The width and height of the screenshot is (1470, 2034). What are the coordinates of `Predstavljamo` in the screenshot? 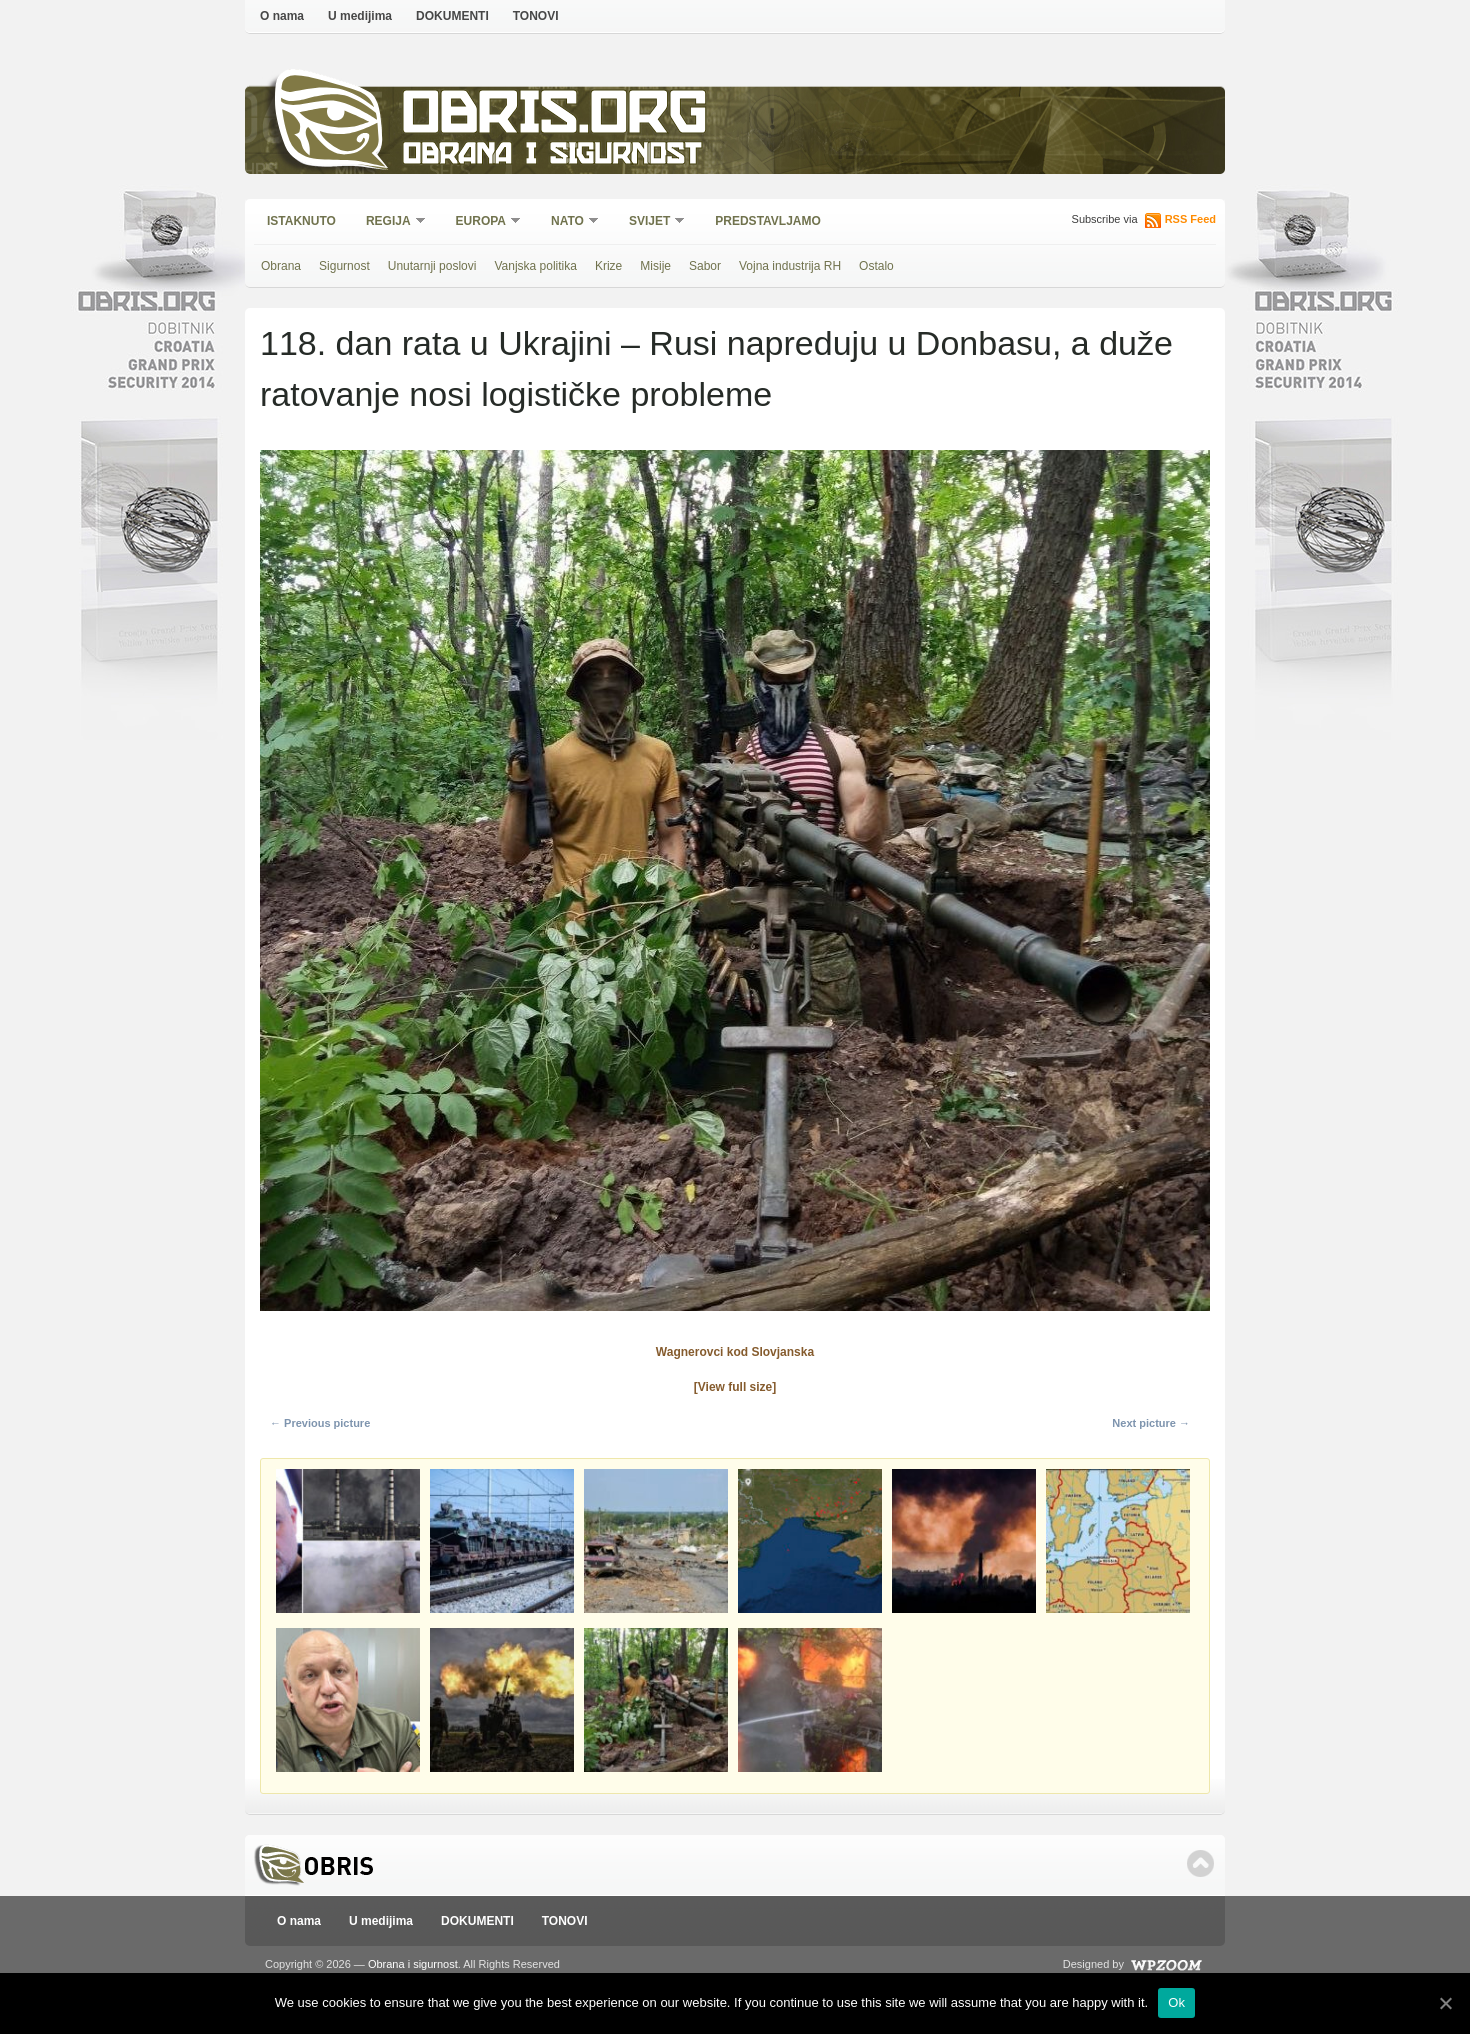 It's located at (768, 221).